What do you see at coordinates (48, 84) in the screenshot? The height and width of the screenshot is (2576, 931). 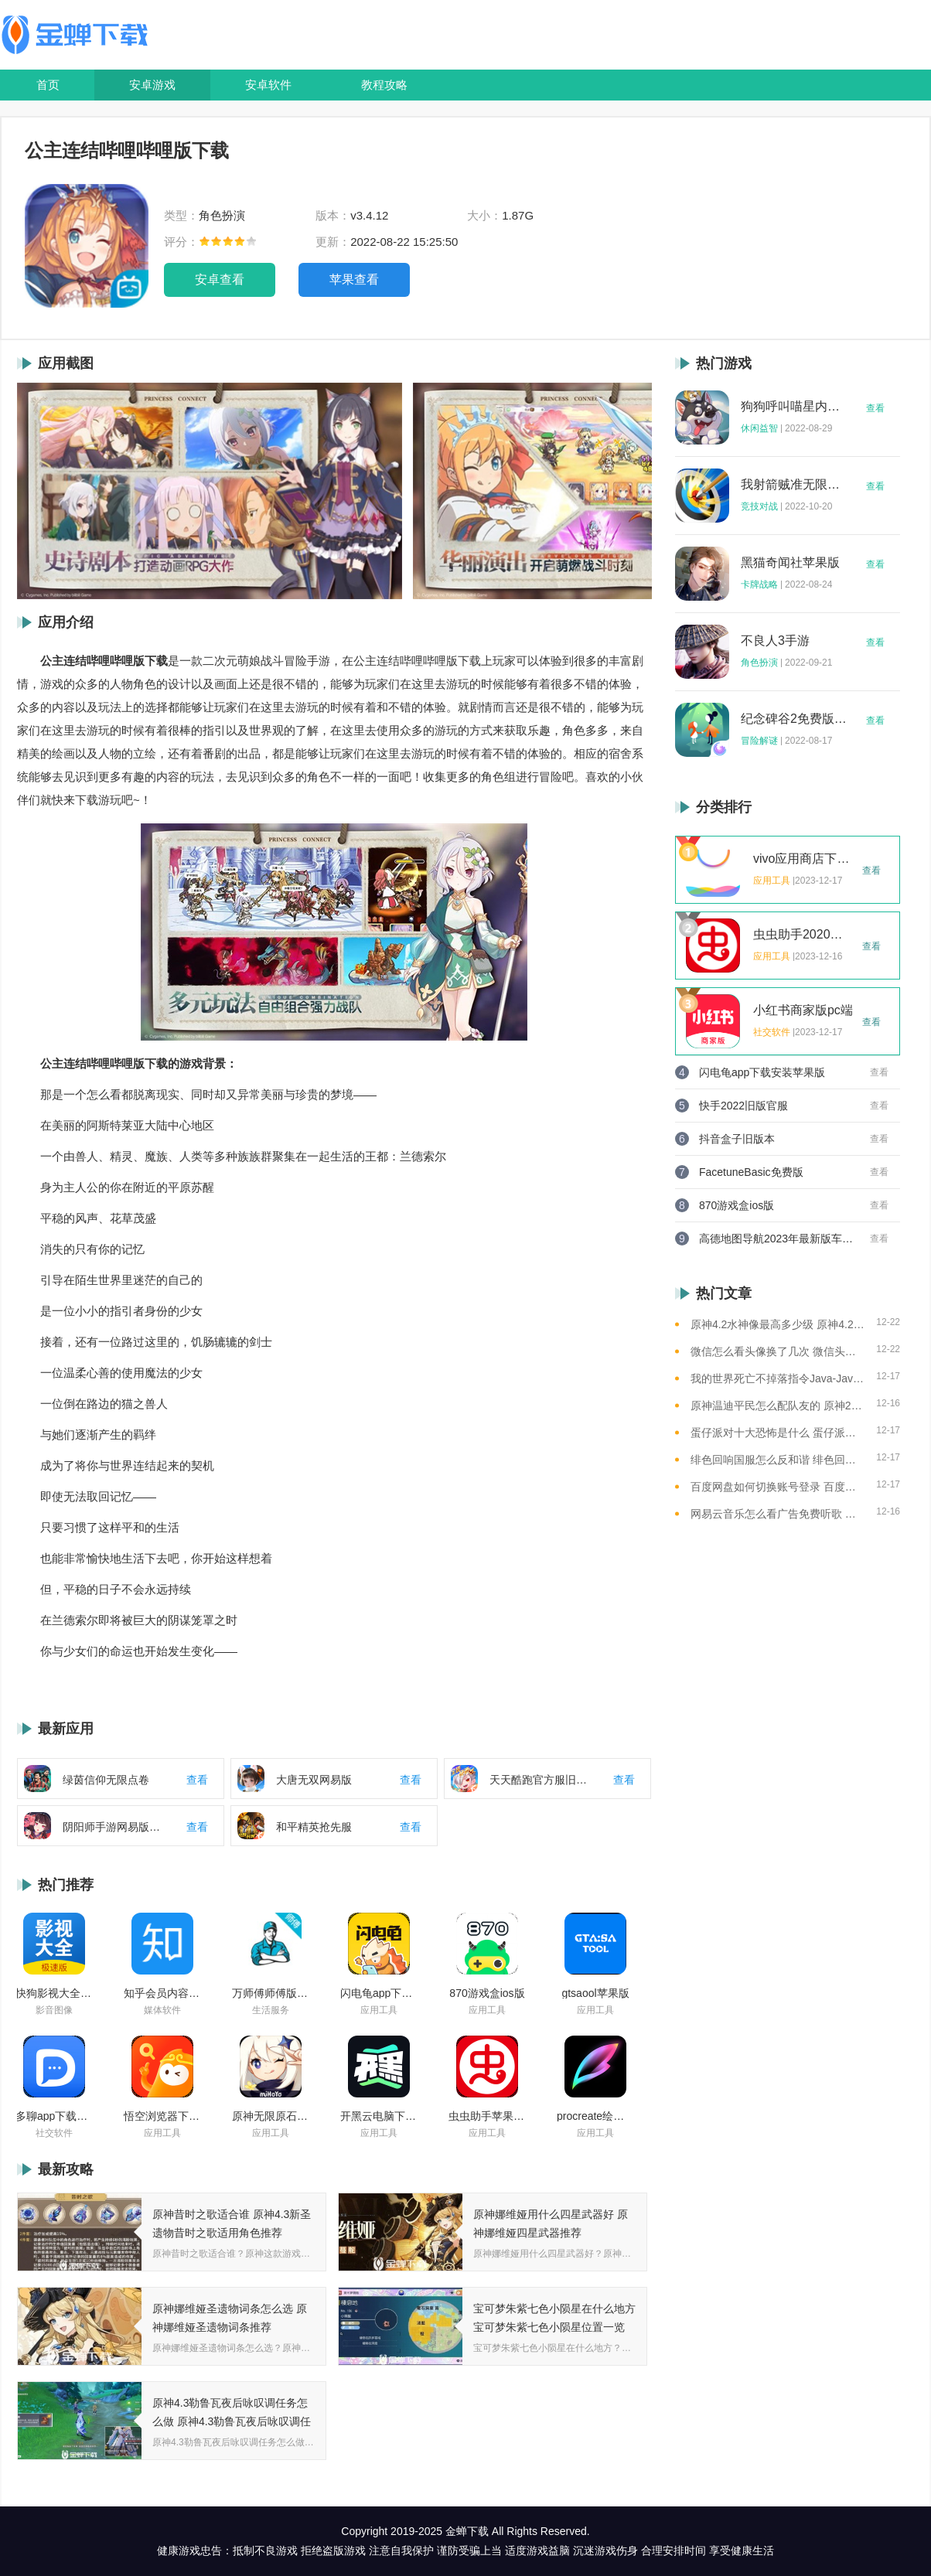 I see `首页` at bounding box center [48, 84].